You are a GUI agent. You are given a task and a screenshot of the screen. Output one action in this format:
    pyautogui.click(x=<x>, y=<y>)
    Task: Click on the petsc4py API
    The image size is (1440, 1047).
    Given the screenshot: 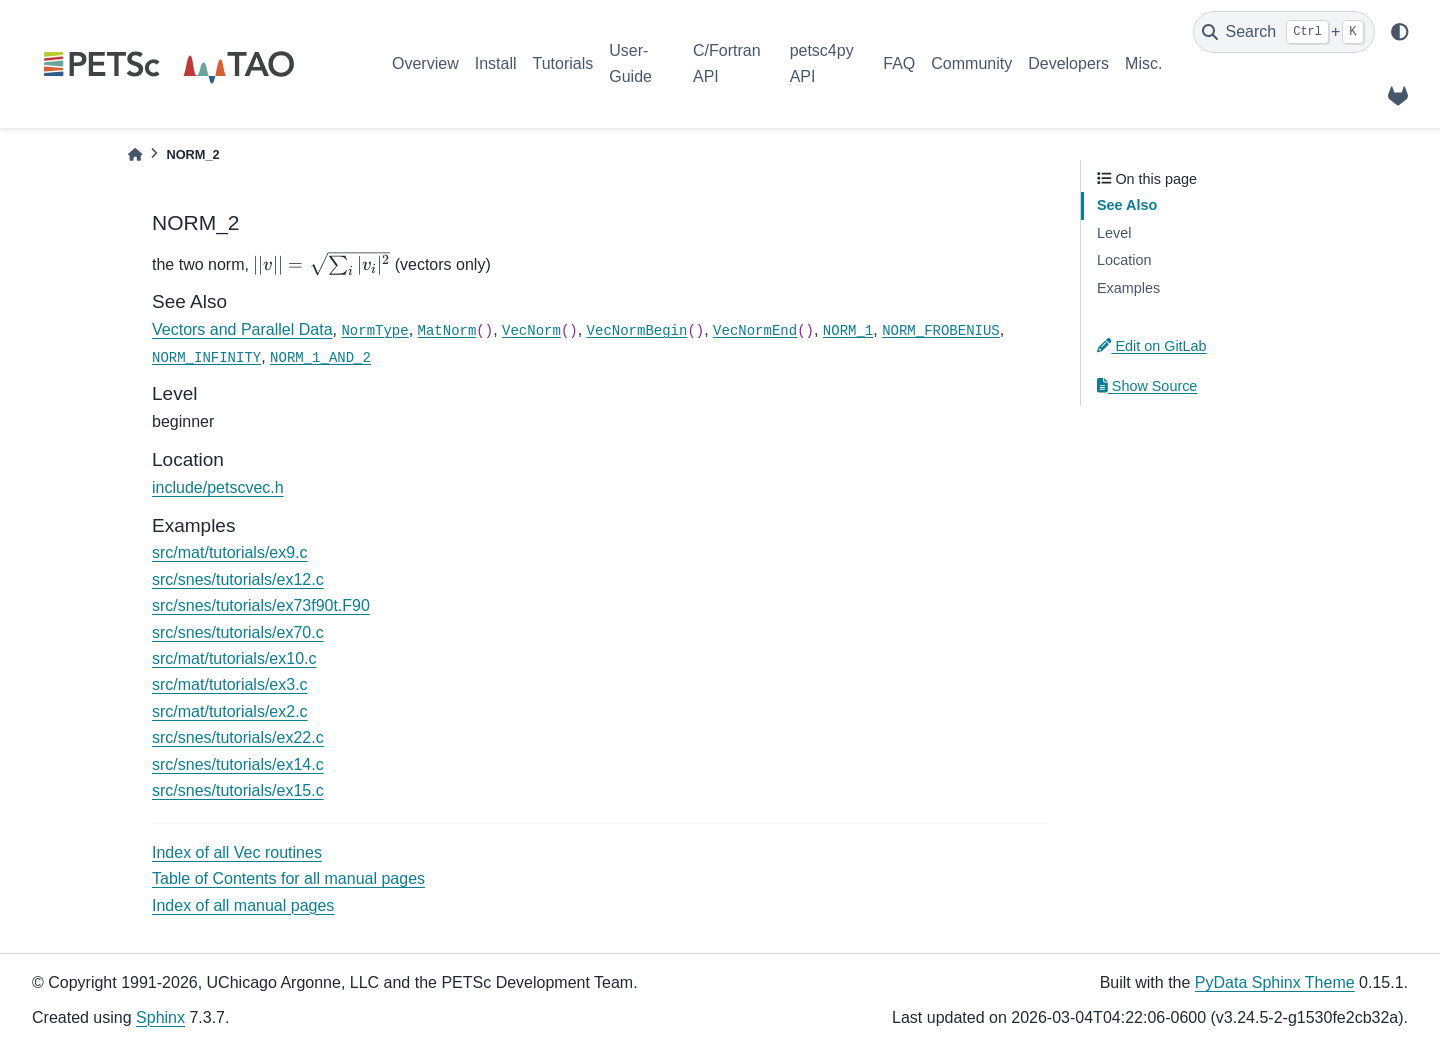 What is the action you would take?
    pyautogui.click(x=822, y=63)
    